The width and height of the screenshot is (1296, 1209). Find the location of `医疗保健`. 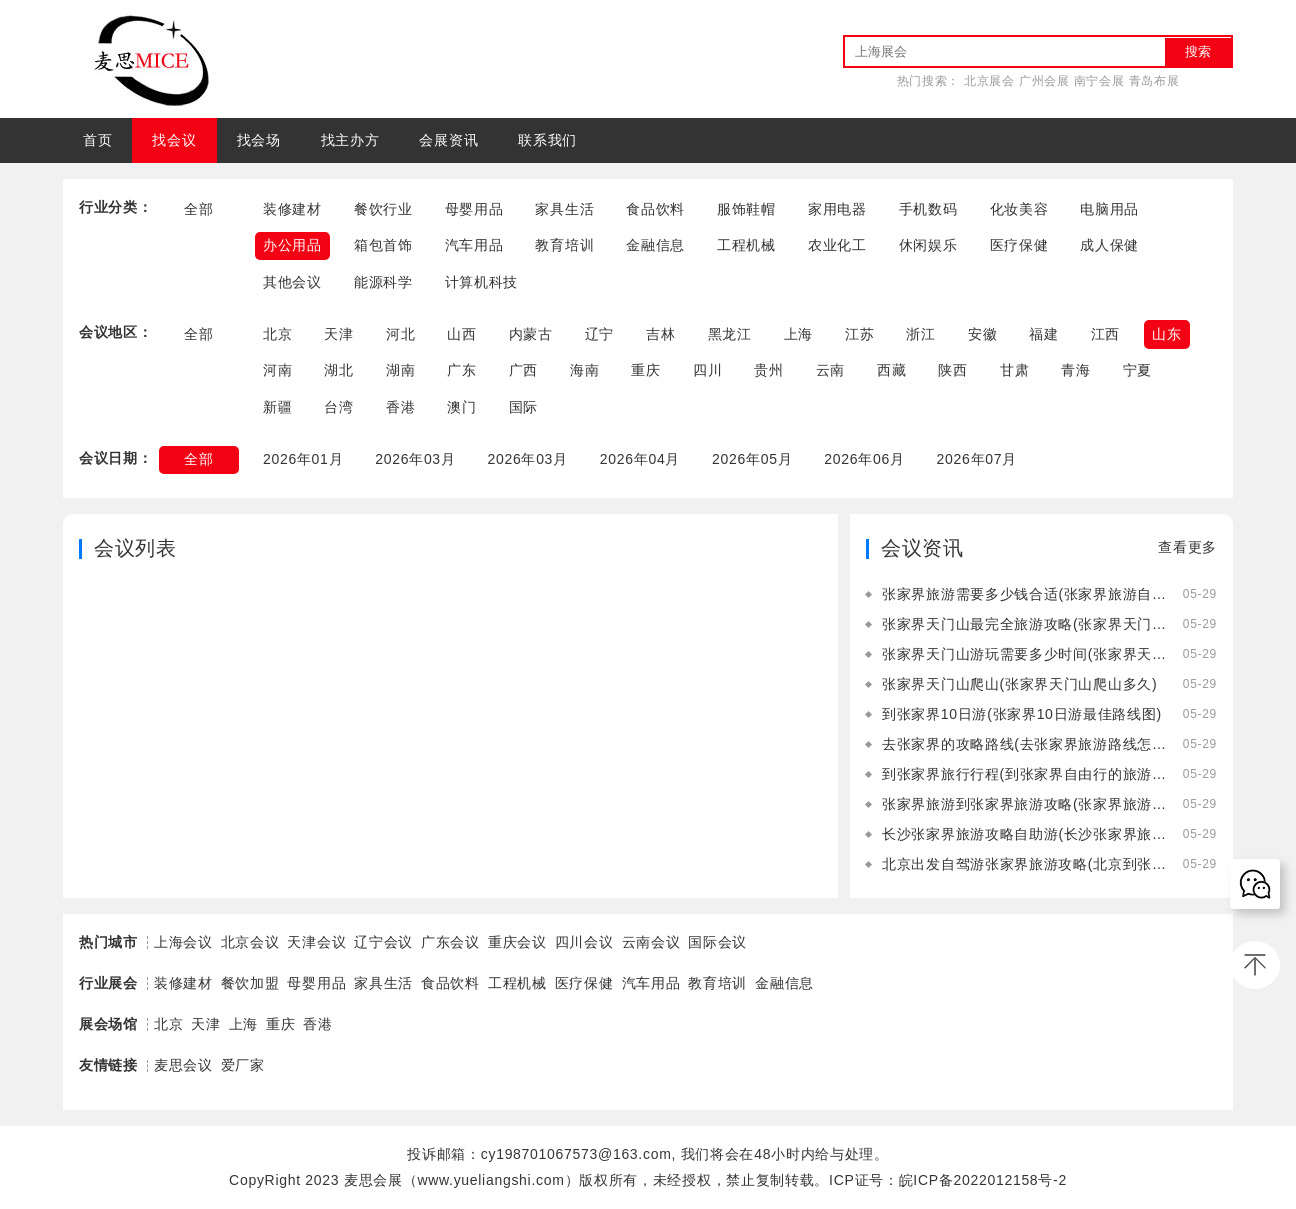

医疗保健 is located at coordinates (1019, 245).